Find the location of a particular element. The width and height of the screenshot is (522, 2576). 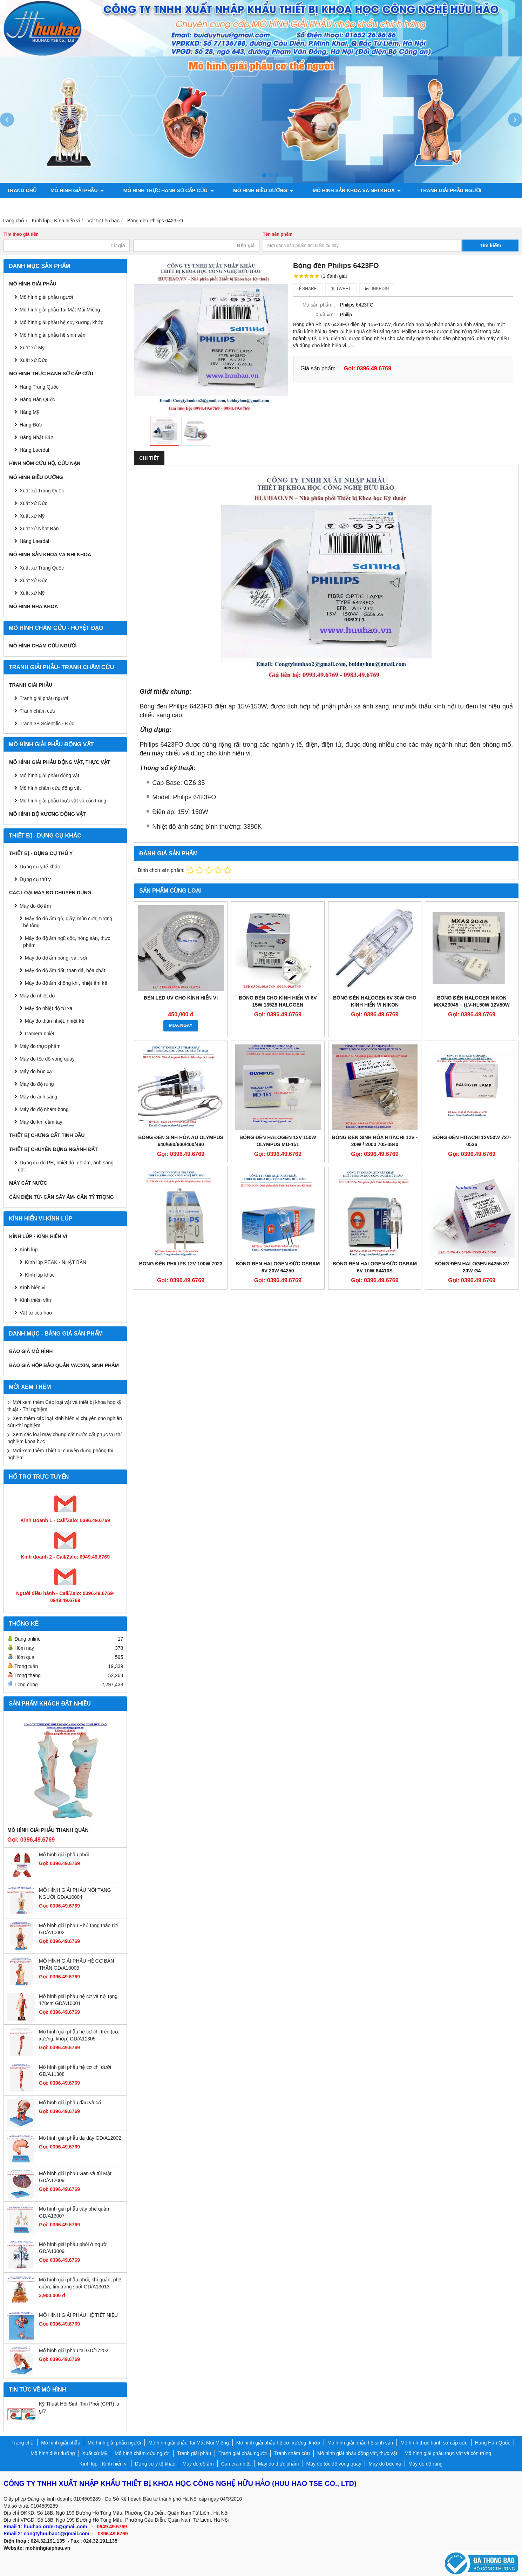

Tranh 3B Scientific - Đức is located at coordinates (47, 723).